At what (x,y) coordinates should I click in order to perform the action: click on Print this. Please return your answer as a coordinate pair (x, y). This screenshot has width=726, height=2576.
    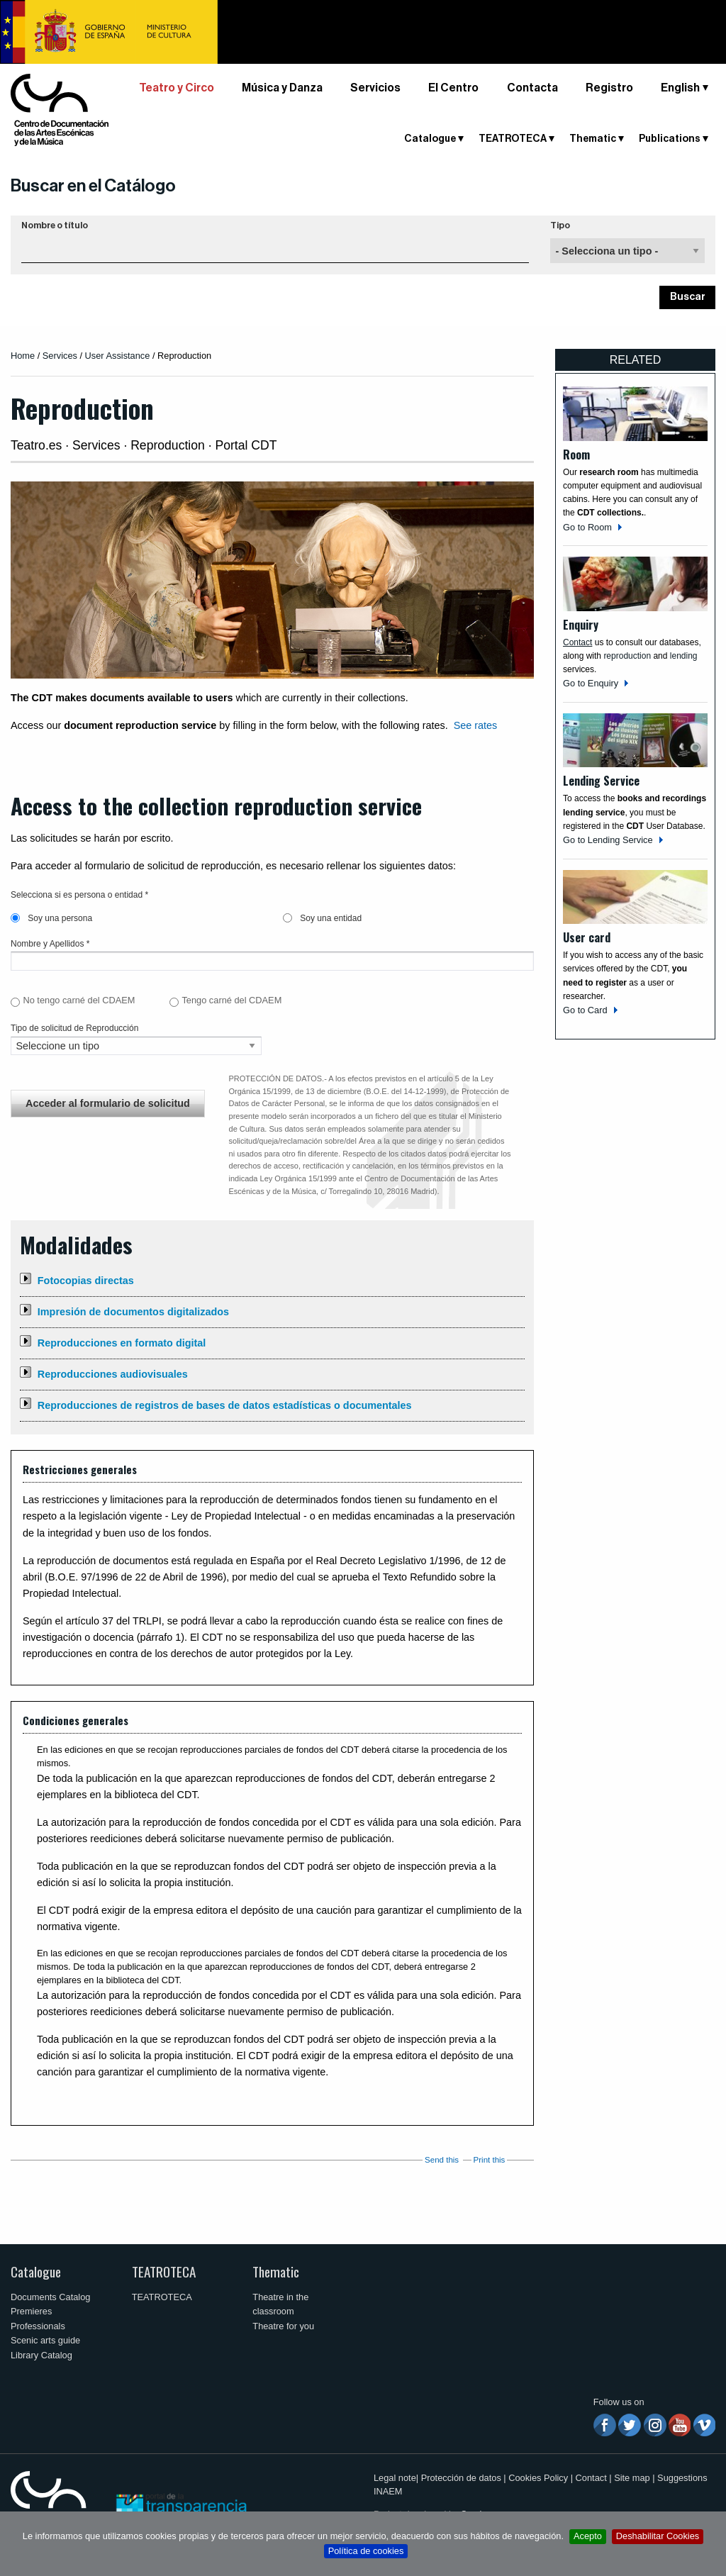
    Looking at the image, I should click on (490, 2160).